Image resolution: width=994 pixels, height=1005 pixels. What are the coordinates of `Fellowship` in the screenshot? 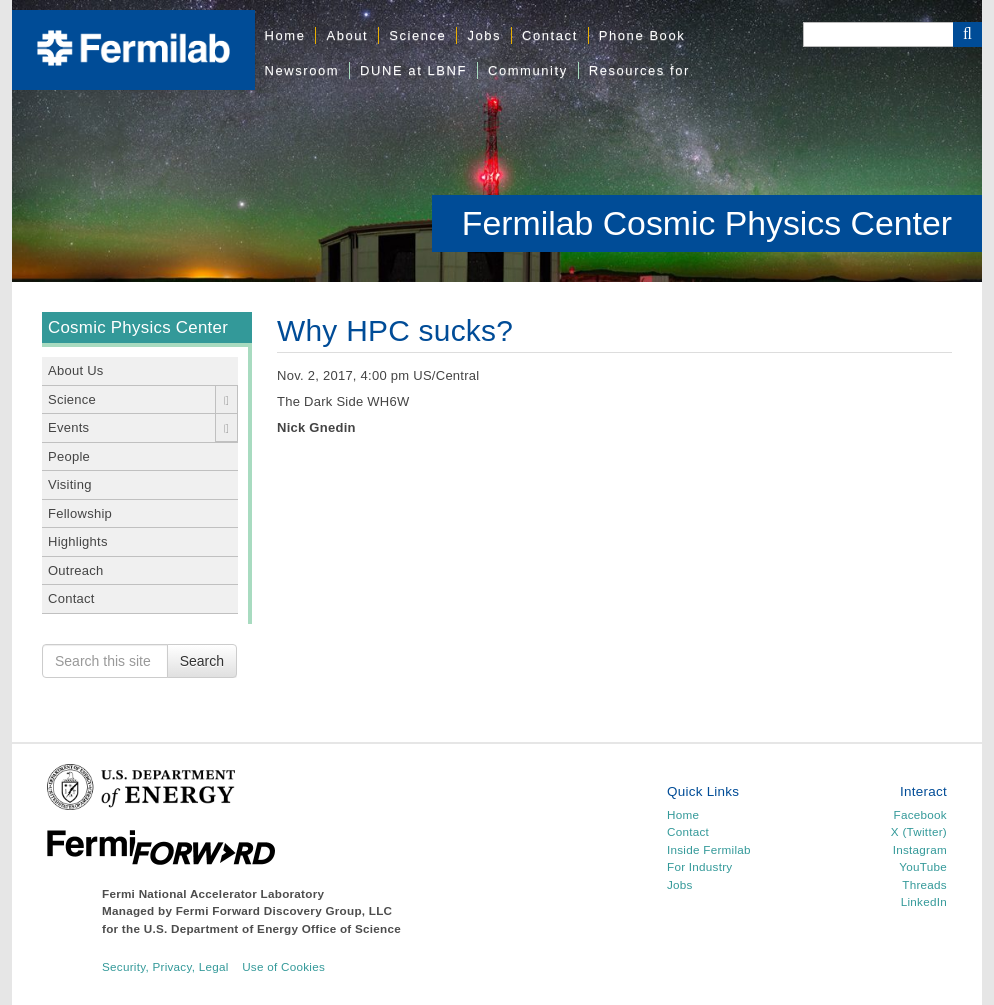 It's located at (80, 513).